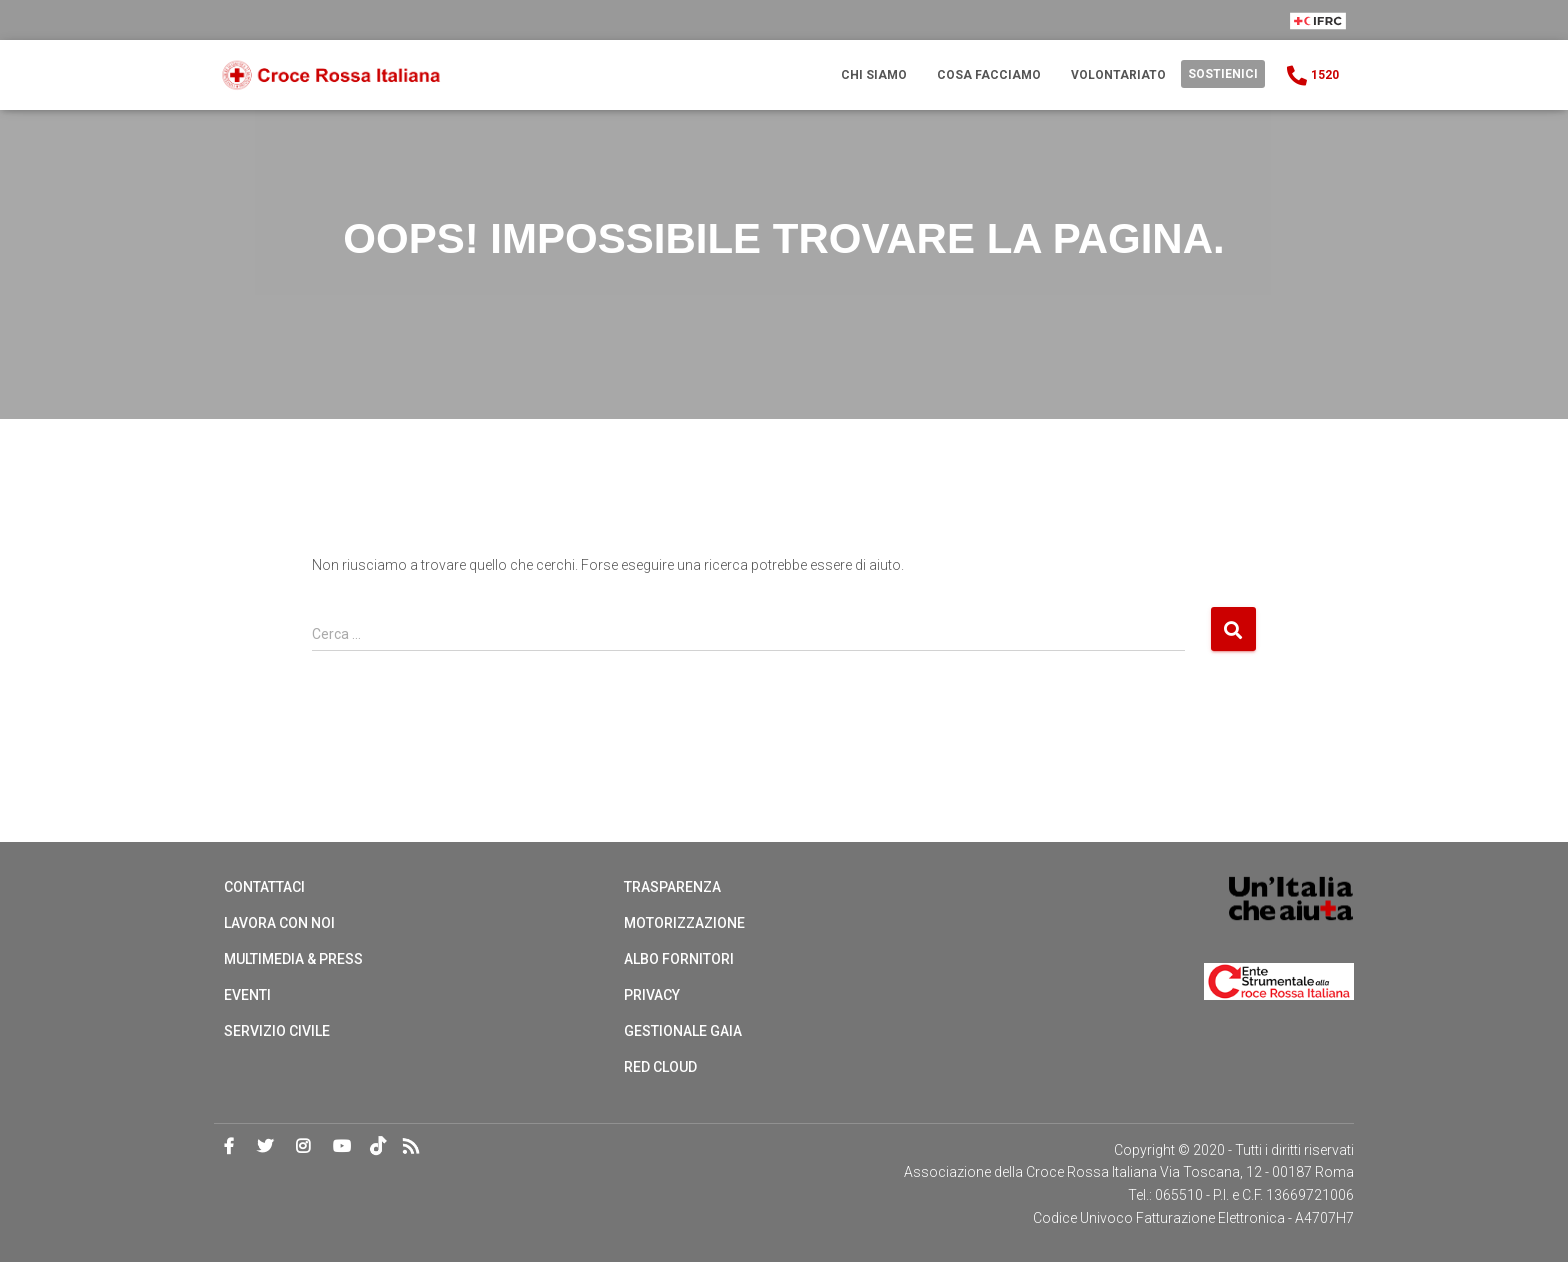 Image resolution: width=1568 pixels, height=1262 pixels. Describe the element at coordinates (874, 75) in the screenshot. I see `Chi Siamo` at that location.